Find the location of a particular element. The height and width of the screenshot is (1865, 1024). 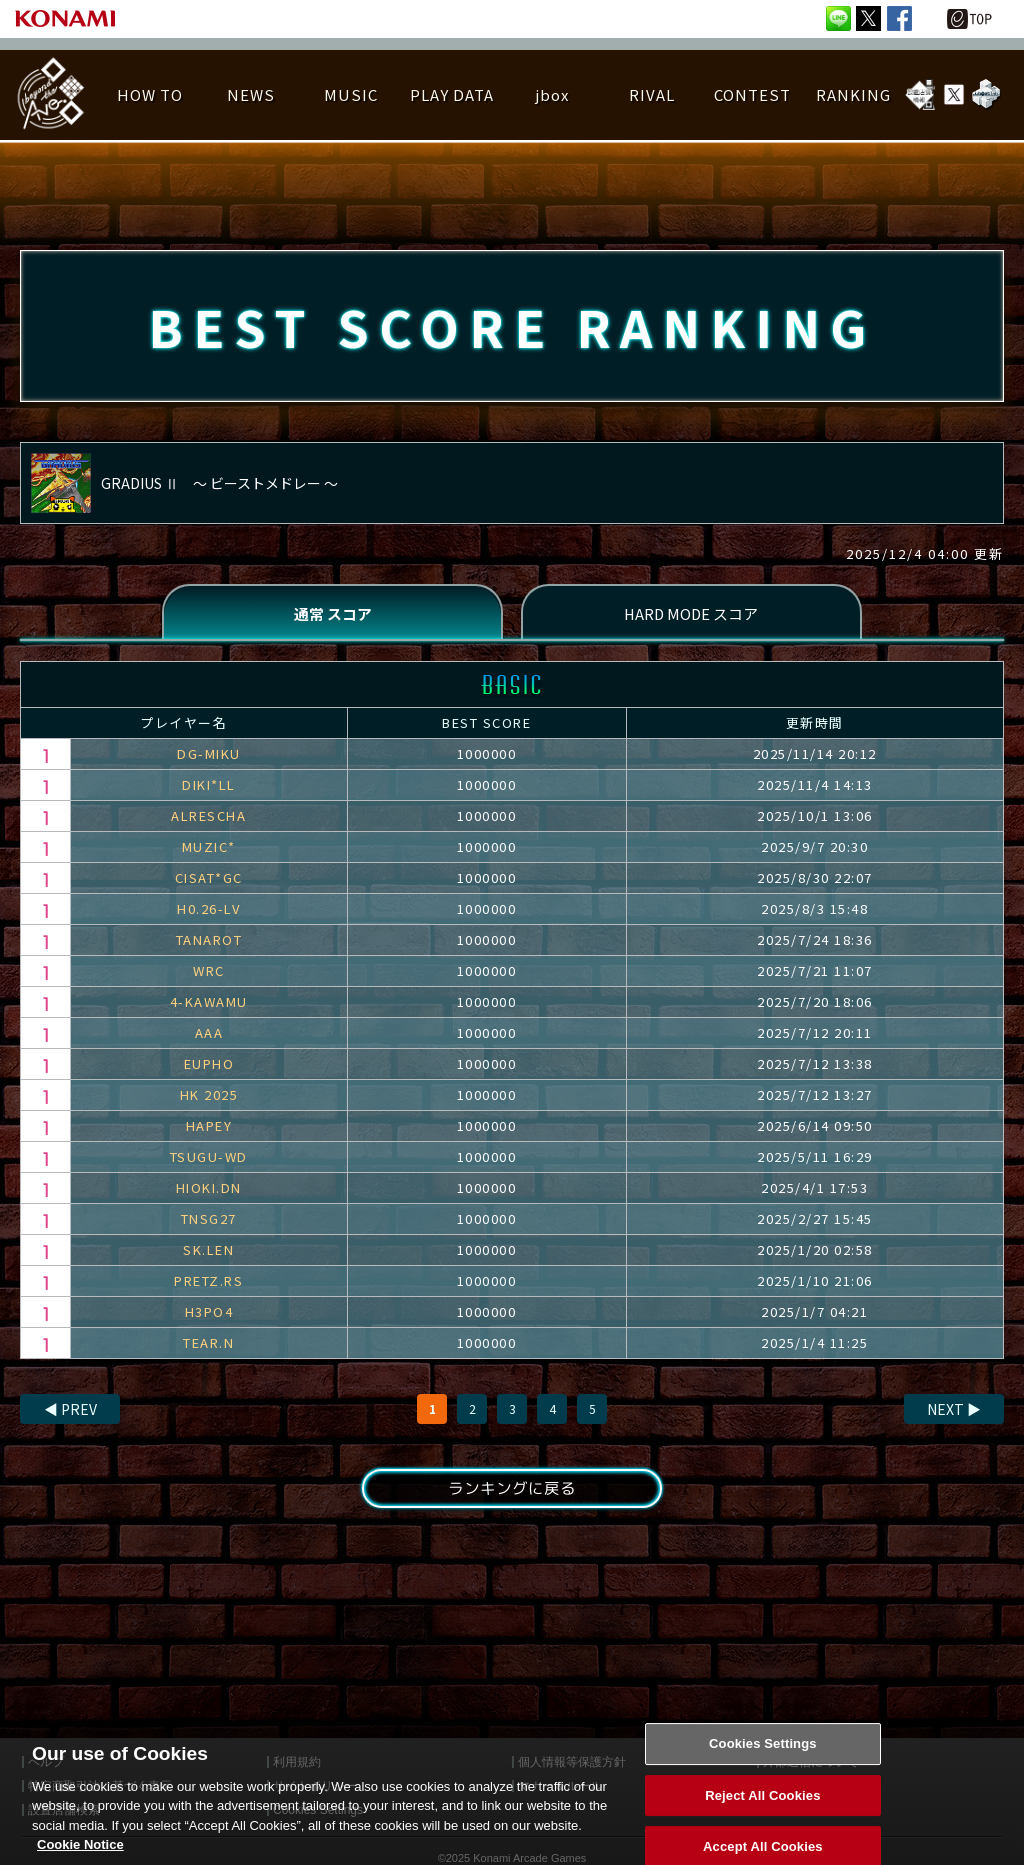

SK.LEN is located at coordinates (208, 1254).